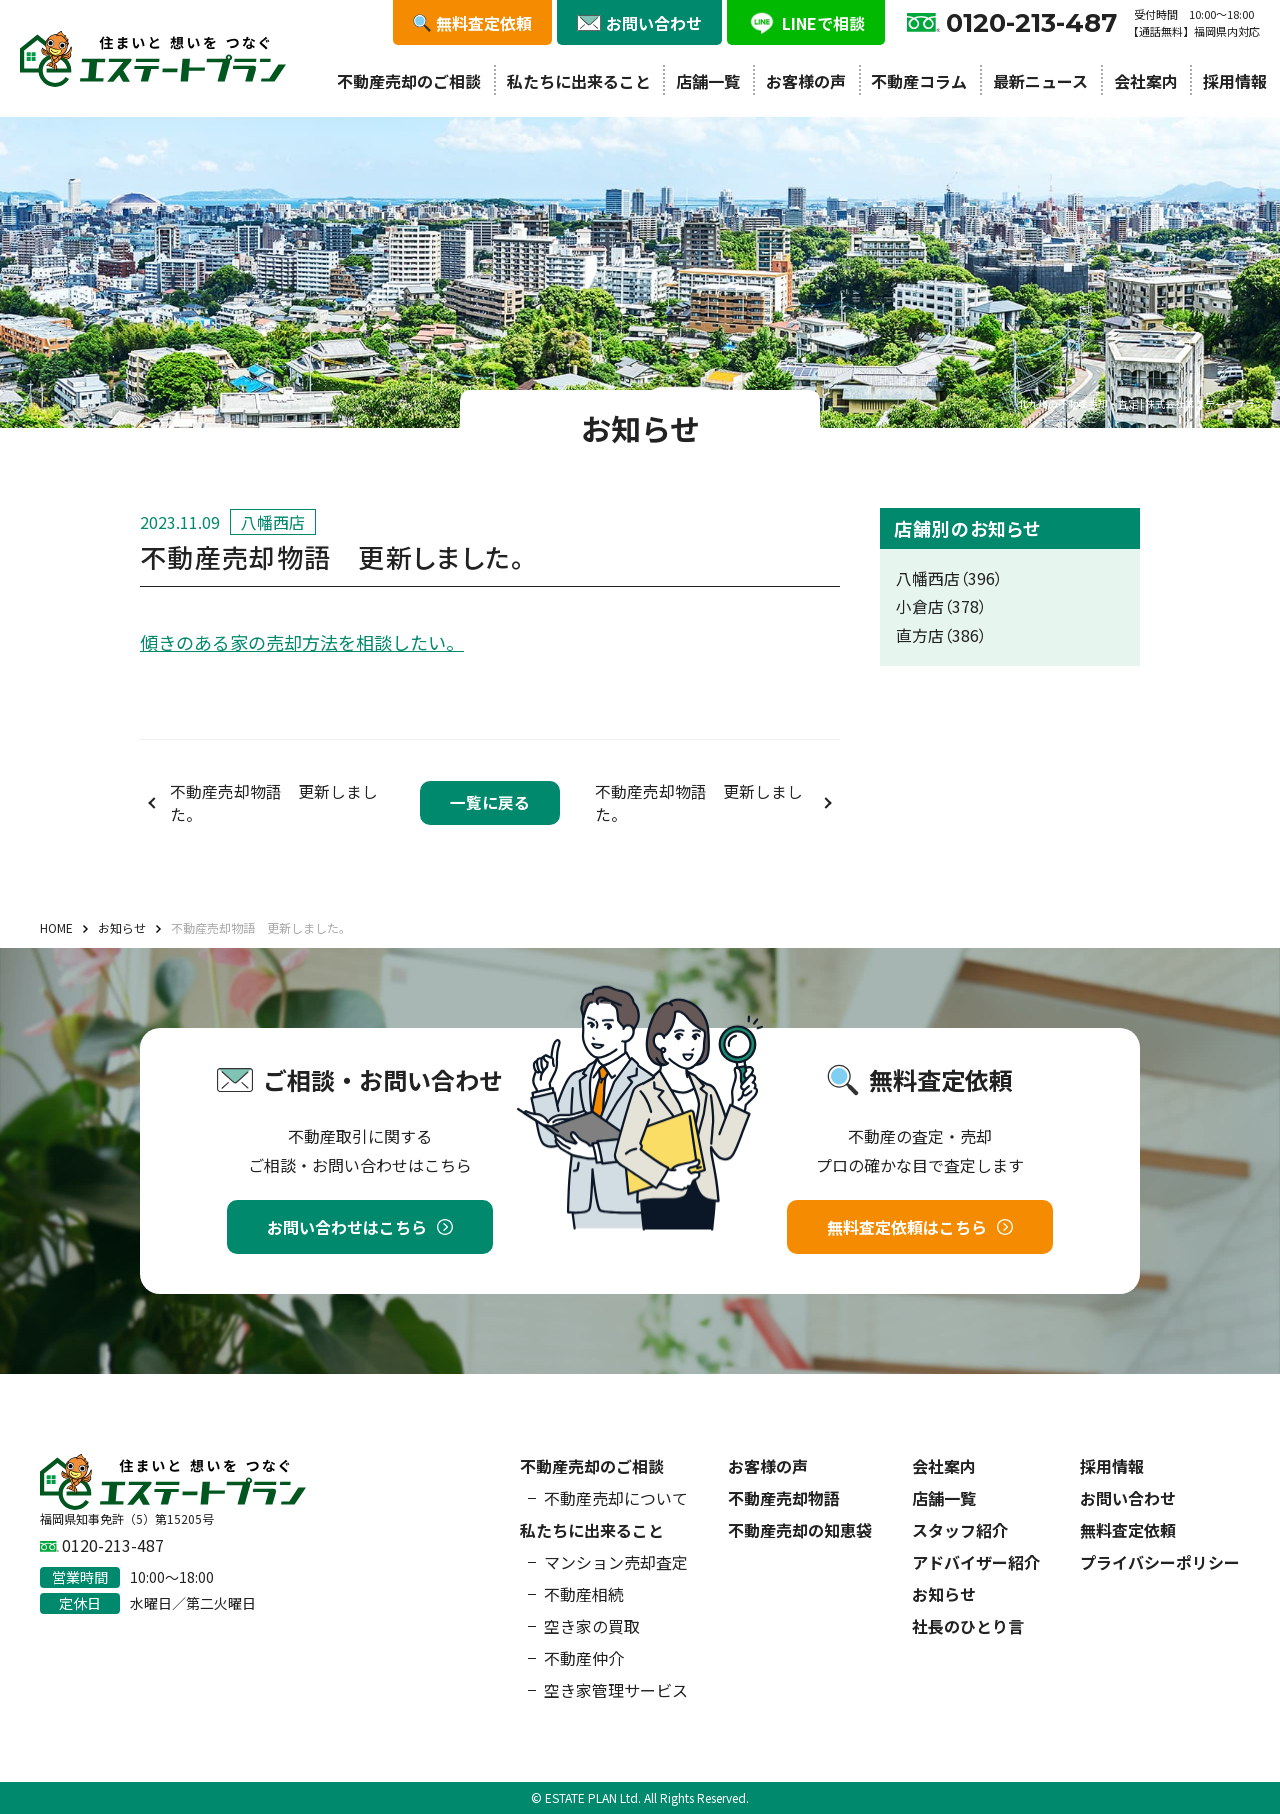 The height and width of the screenshot is (1814, 1280). Describe the element at coordinates (409, 81) in the screenshot. I see `不動産売却のご相談` at that location.